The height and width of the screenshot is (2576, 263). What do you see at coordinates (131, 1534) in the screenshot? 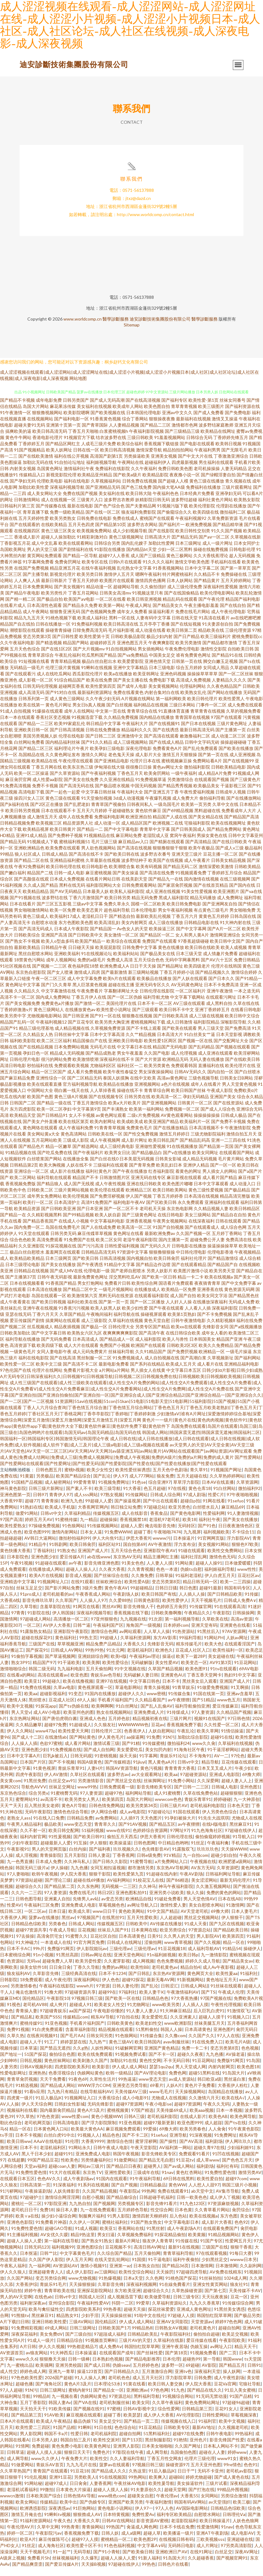
I see `超碰人人爱` at bounding box center [131, 1534].